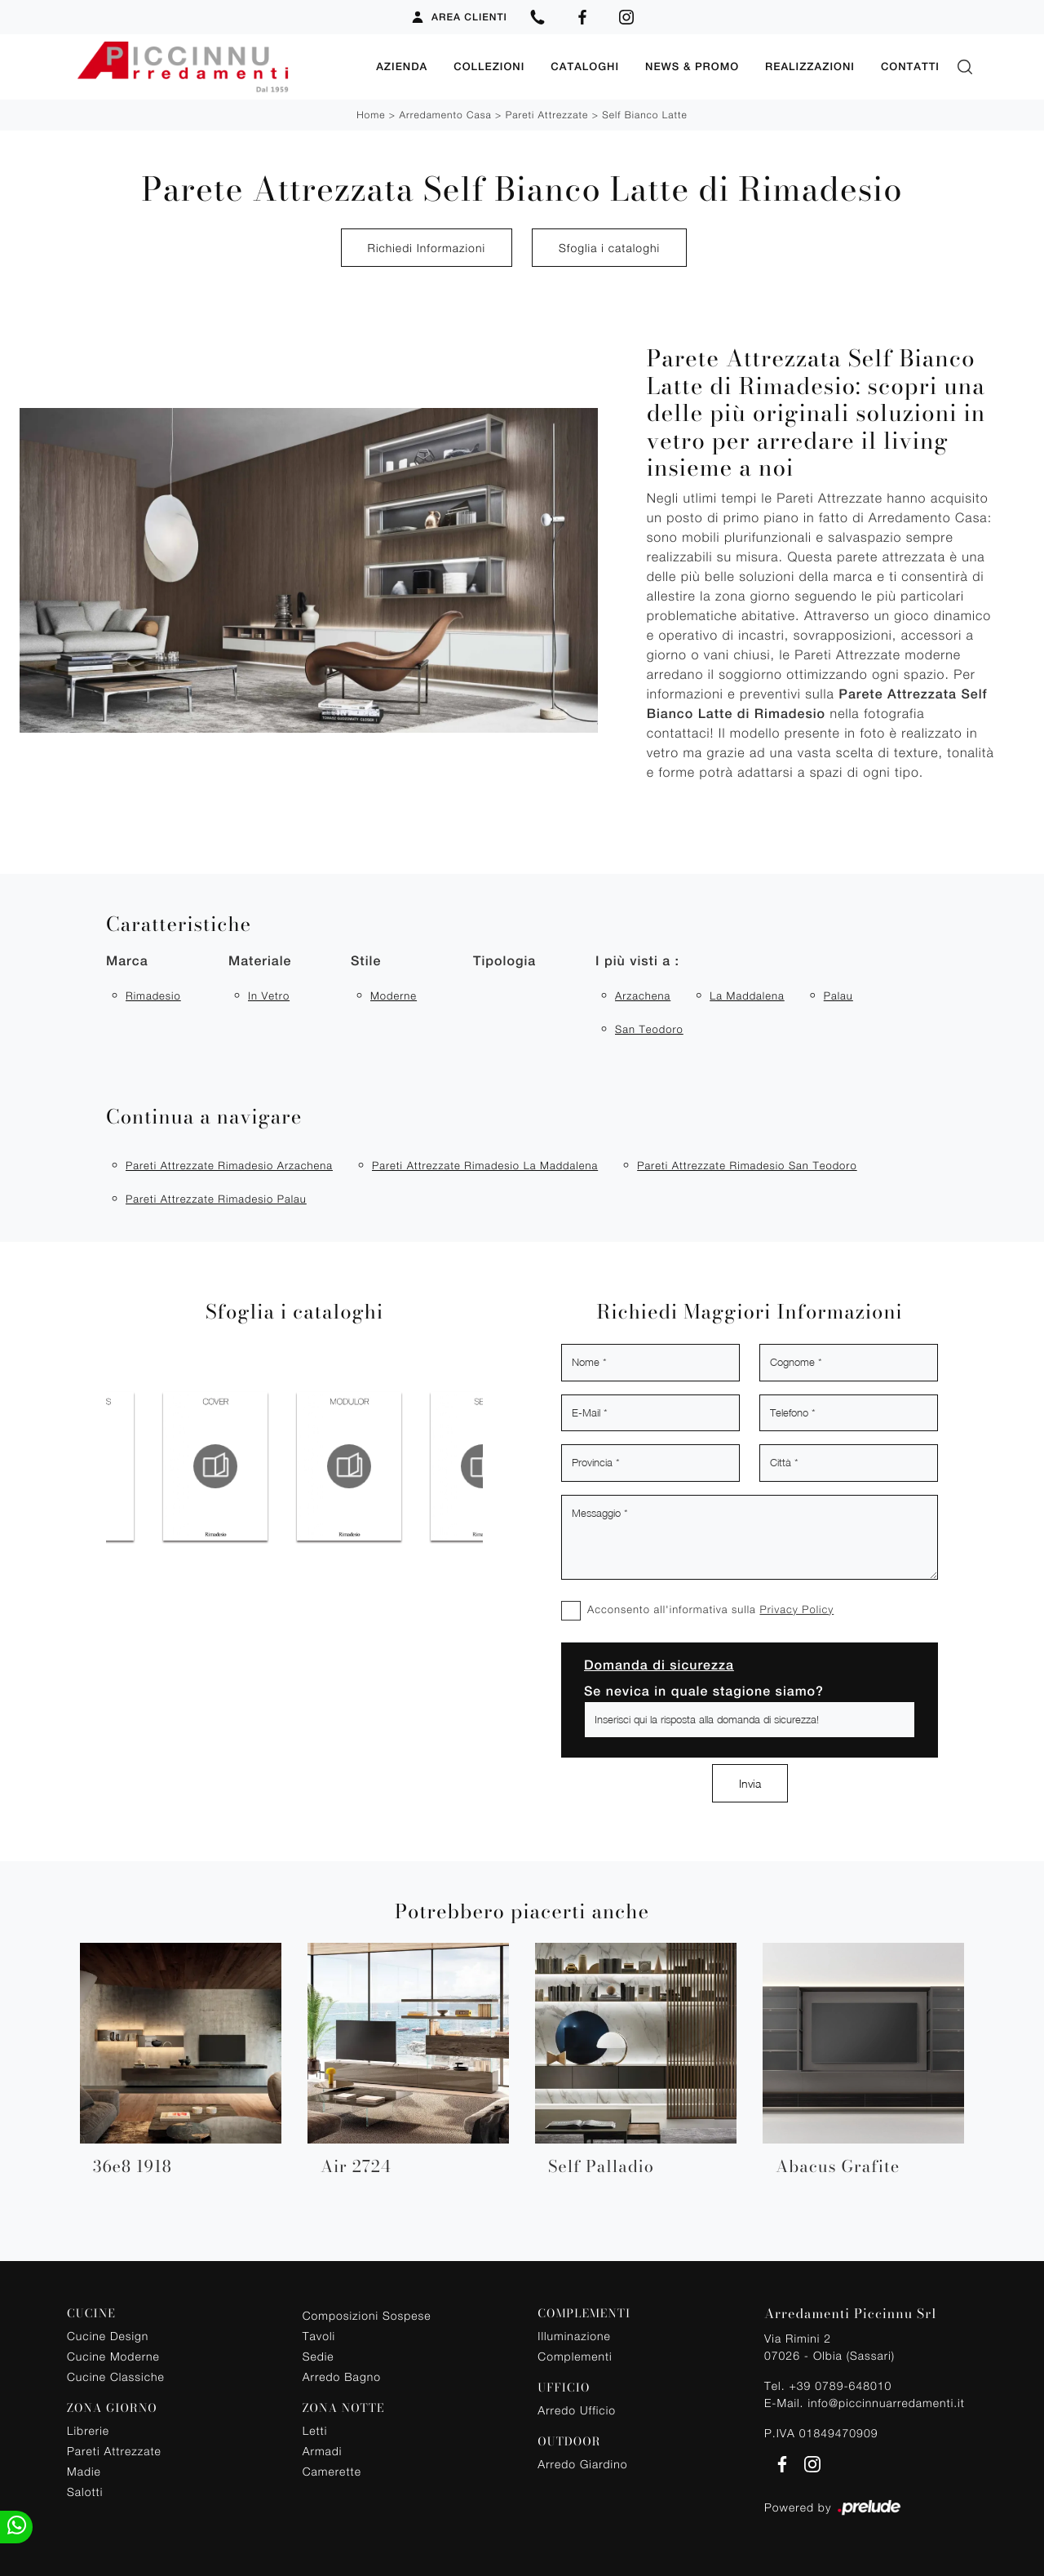  I want to click on moderne, so click(393, 994).